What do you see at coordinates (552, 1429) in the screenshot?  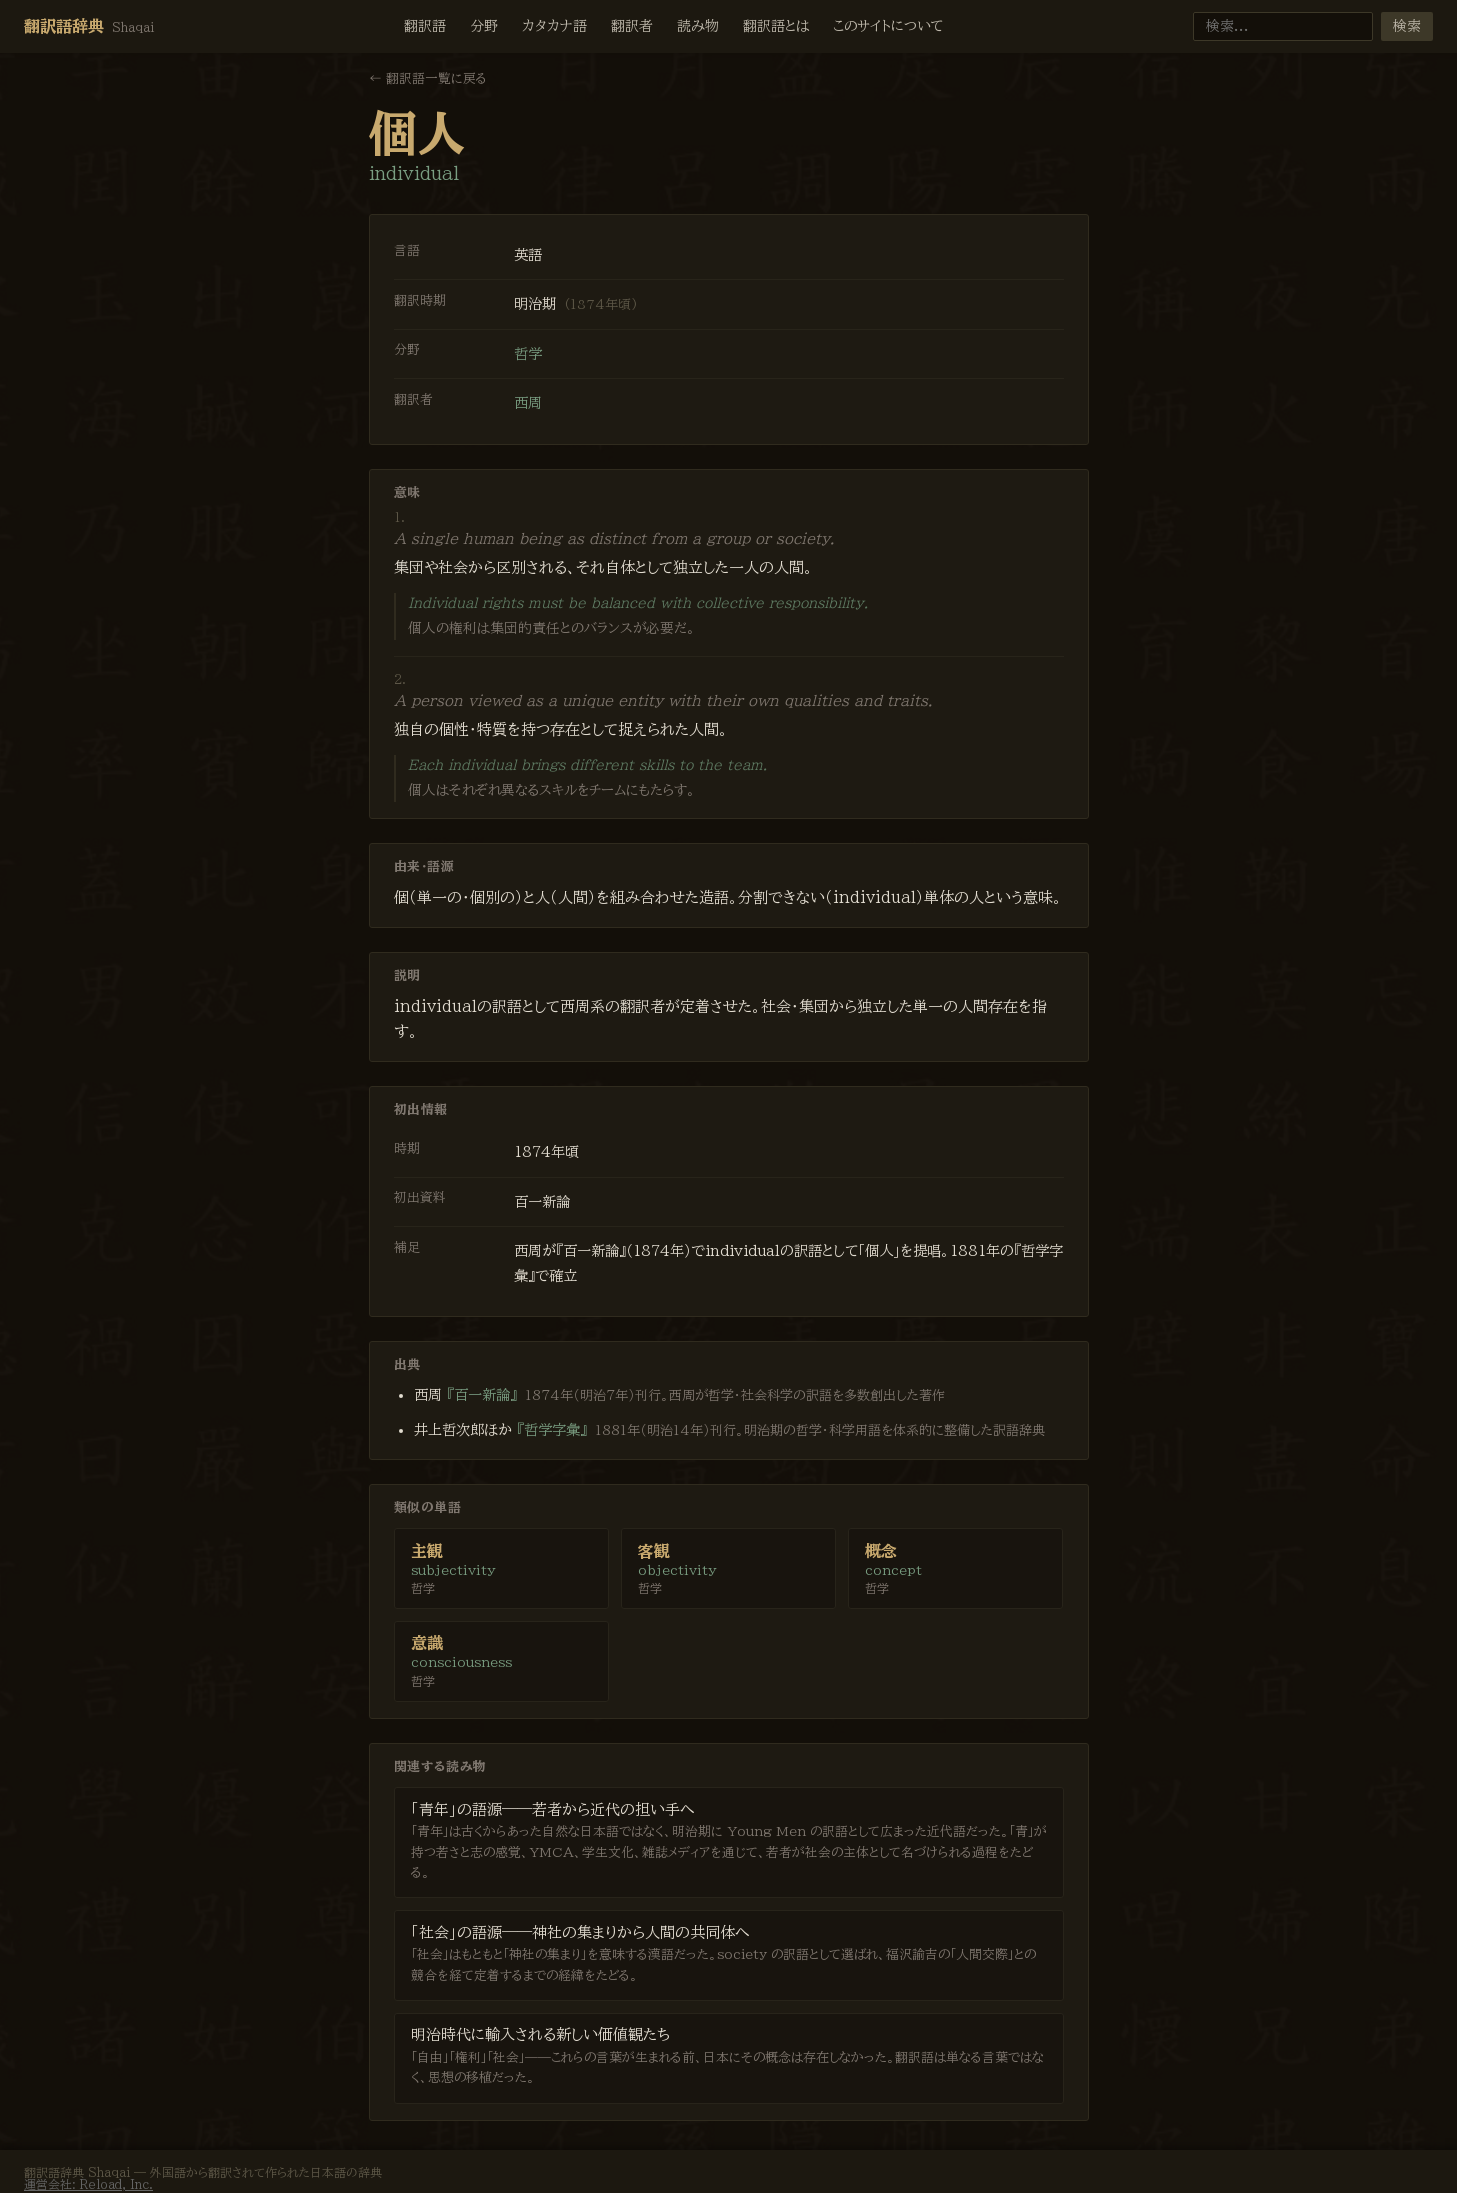 I see `『哲学字彙』` at bounding box center [552, 1429].